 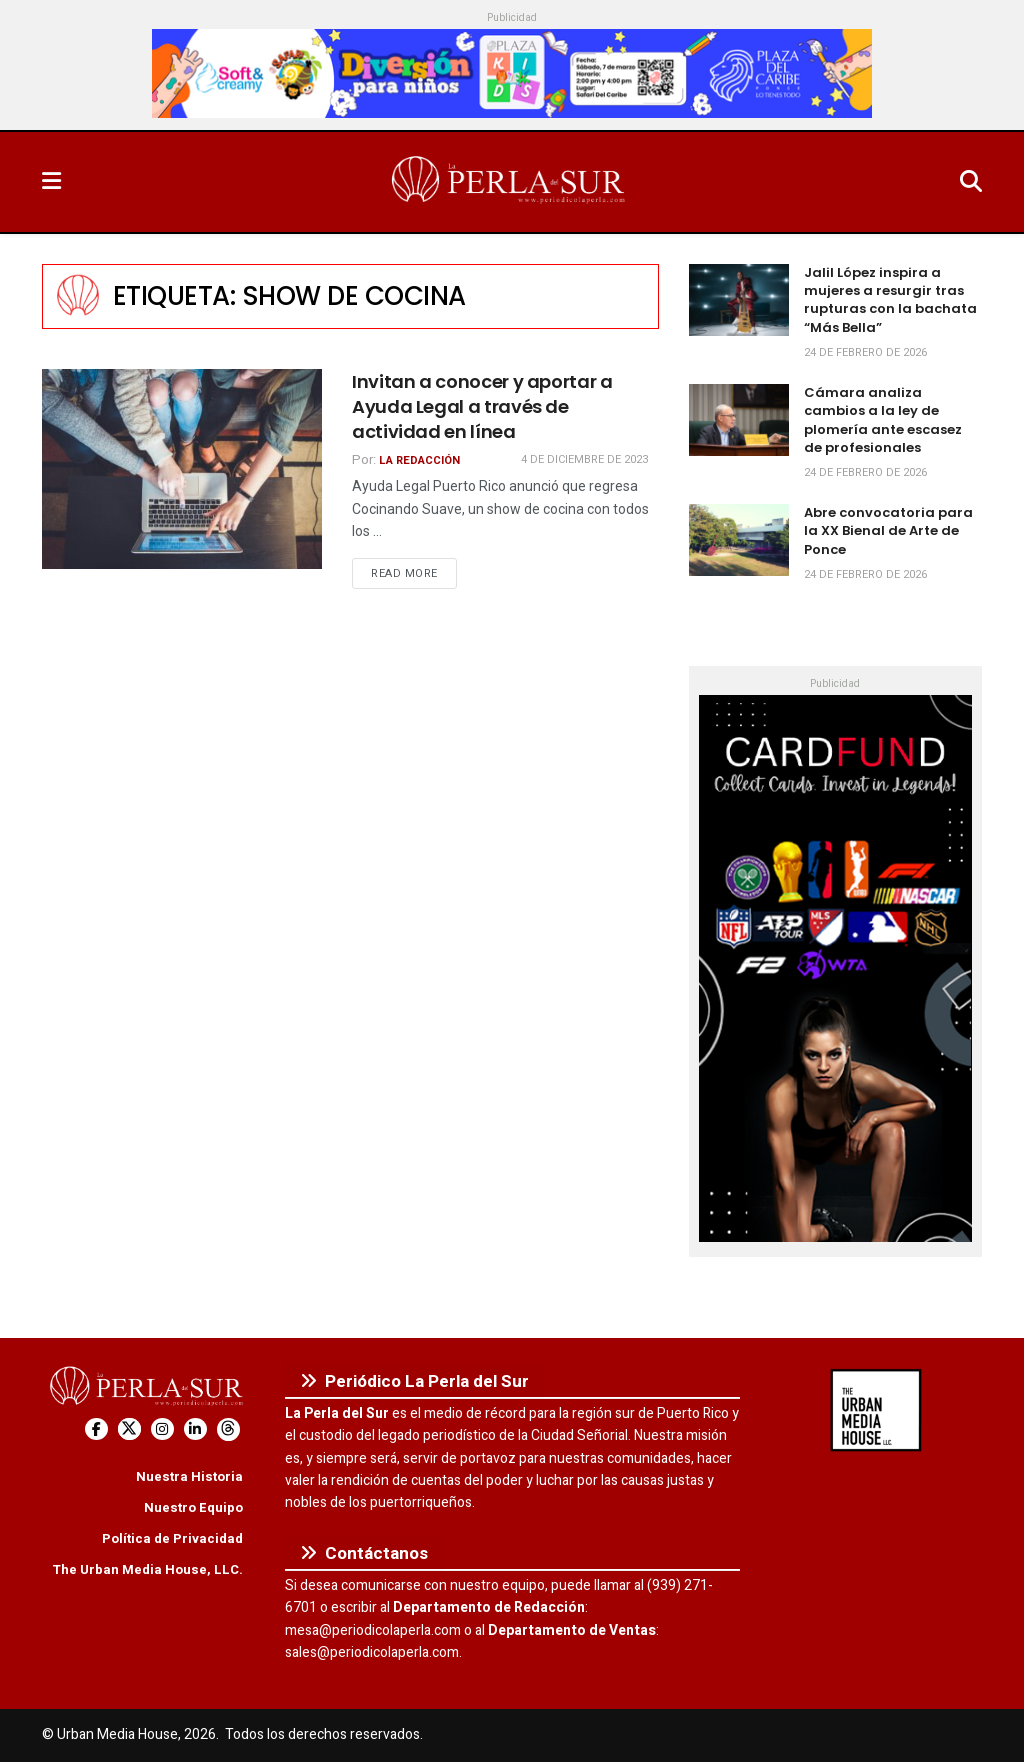 I want to click on [Search Button], so click(x=971, y=182).